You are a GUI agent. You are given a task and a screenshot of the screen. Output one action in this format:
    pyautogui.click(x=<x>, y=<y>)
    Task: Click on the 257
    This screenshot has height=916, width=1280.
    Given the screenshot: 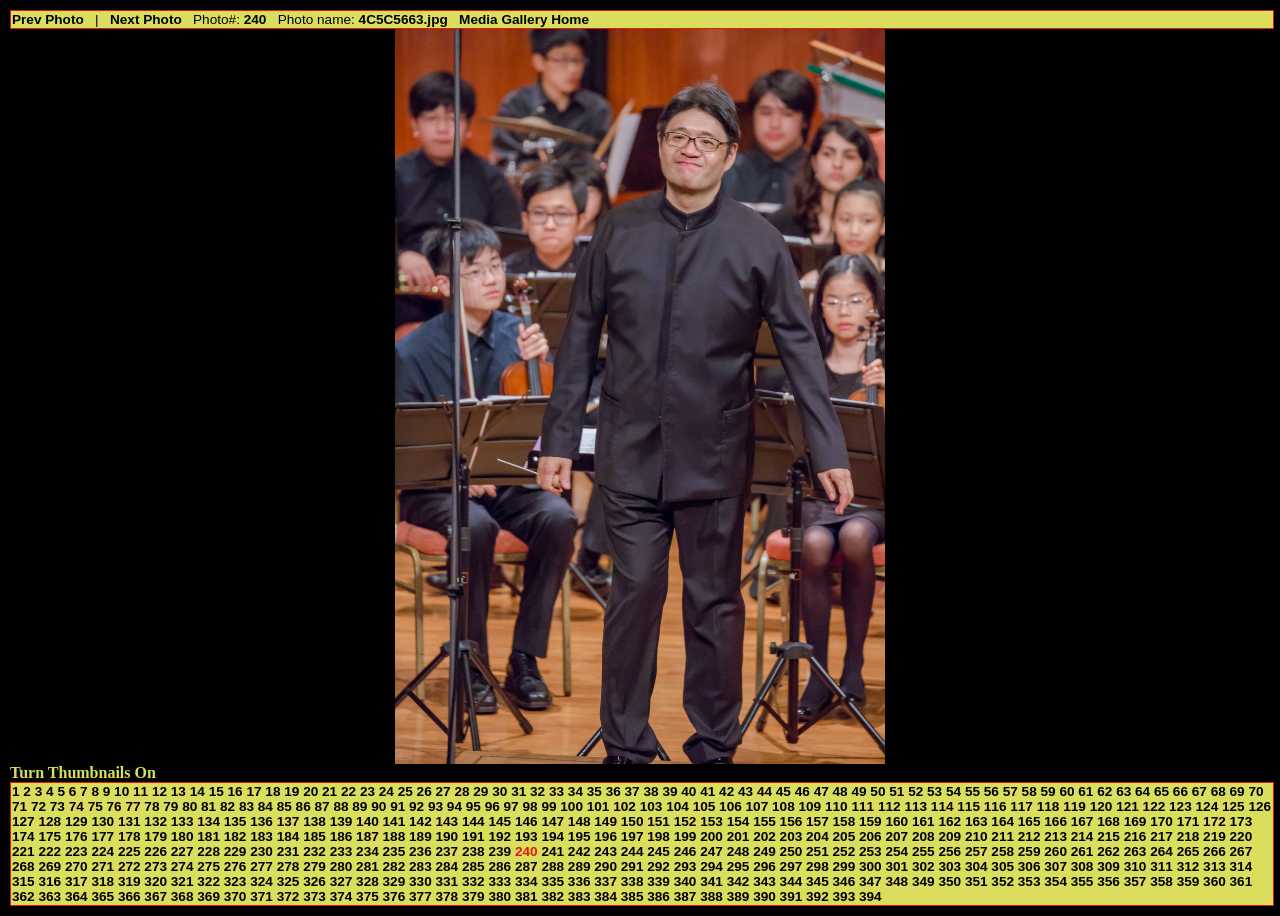 What is the action you would take?
    pyautogui.click(x=976, y=851)
    